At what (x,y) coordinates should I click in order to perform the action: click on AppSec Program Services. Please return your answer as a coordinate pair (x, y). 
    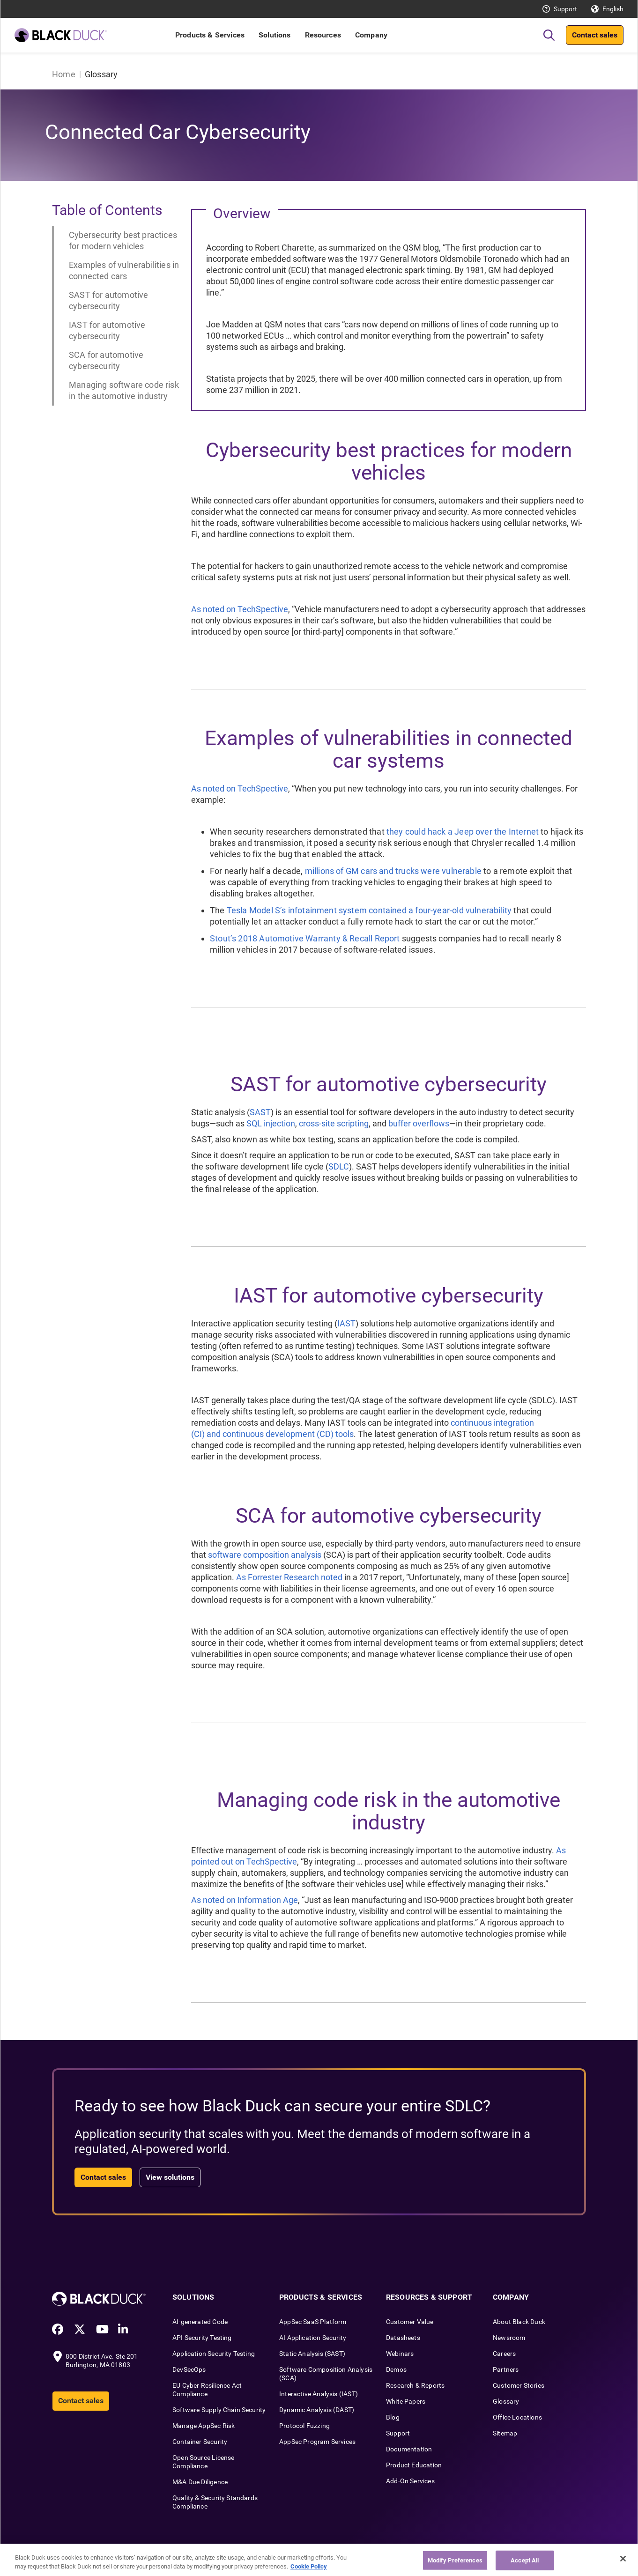
    Looking at the image, I should click on (317, 2441).